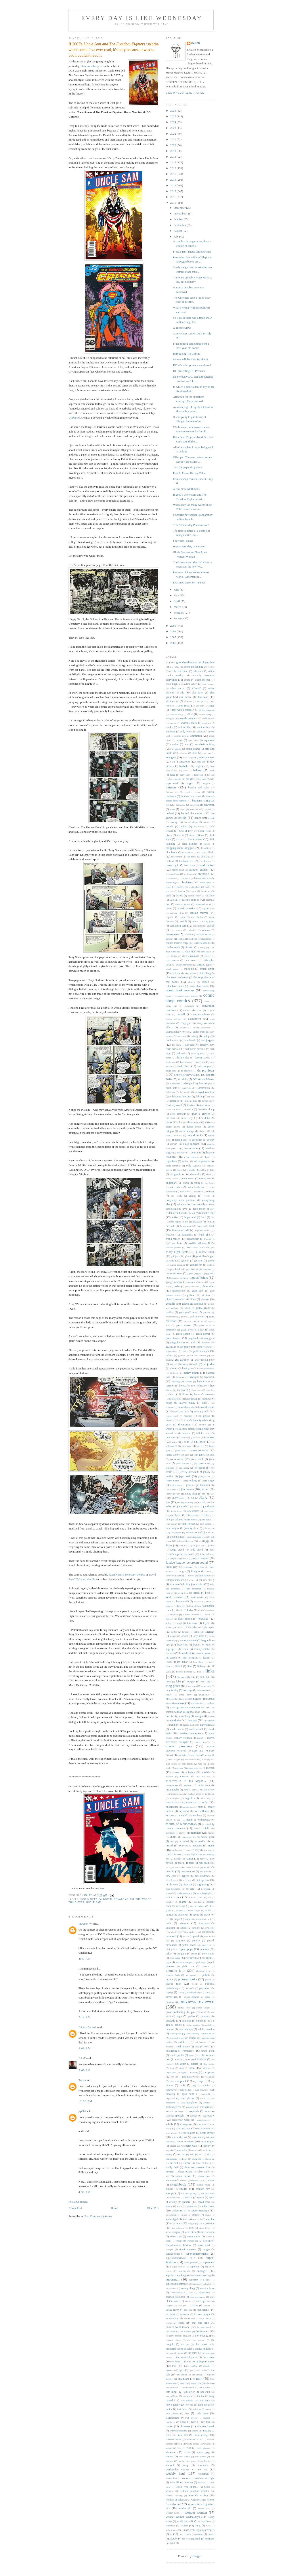 Image resolution: width=283 pixels, height=2576 pixels. Describe the element at coordinates (191, 525) in the screenshot. I see `"The Wednesday Phenomenon"` at that location.